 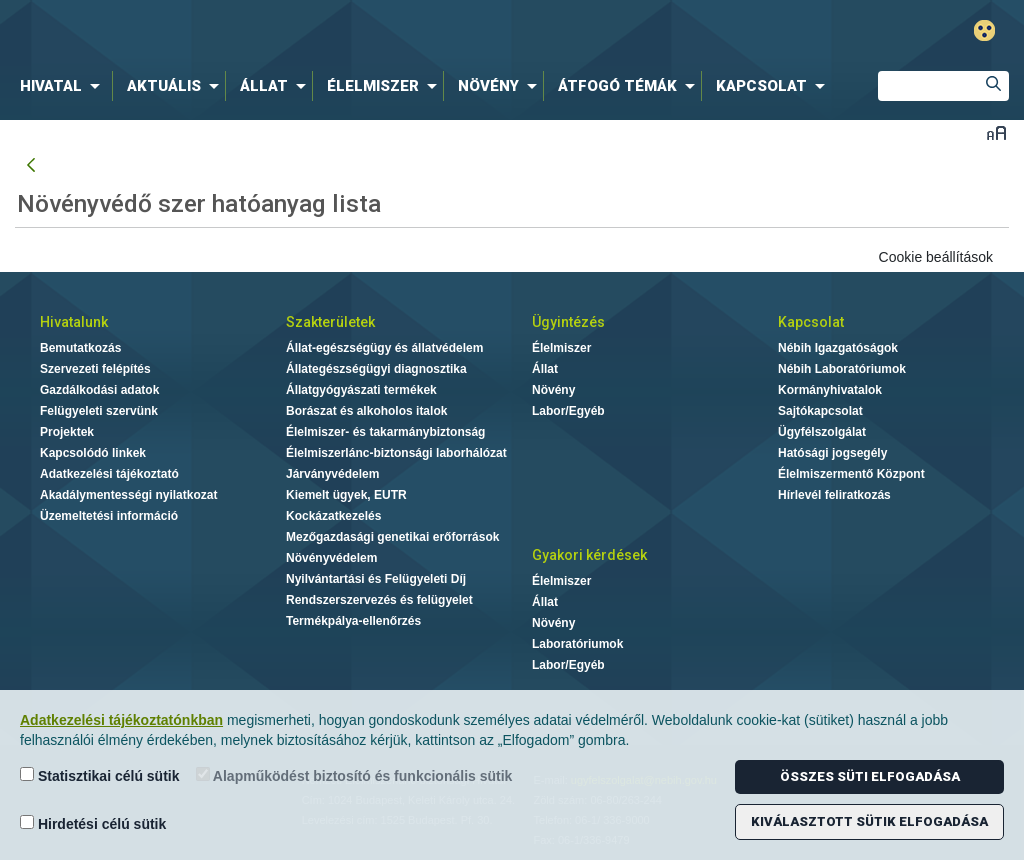 What do you see at coordinates (376, 369) in the screenshot?
I see `Állategészségügyi diagnosztika` at bounding box center [376, 369].